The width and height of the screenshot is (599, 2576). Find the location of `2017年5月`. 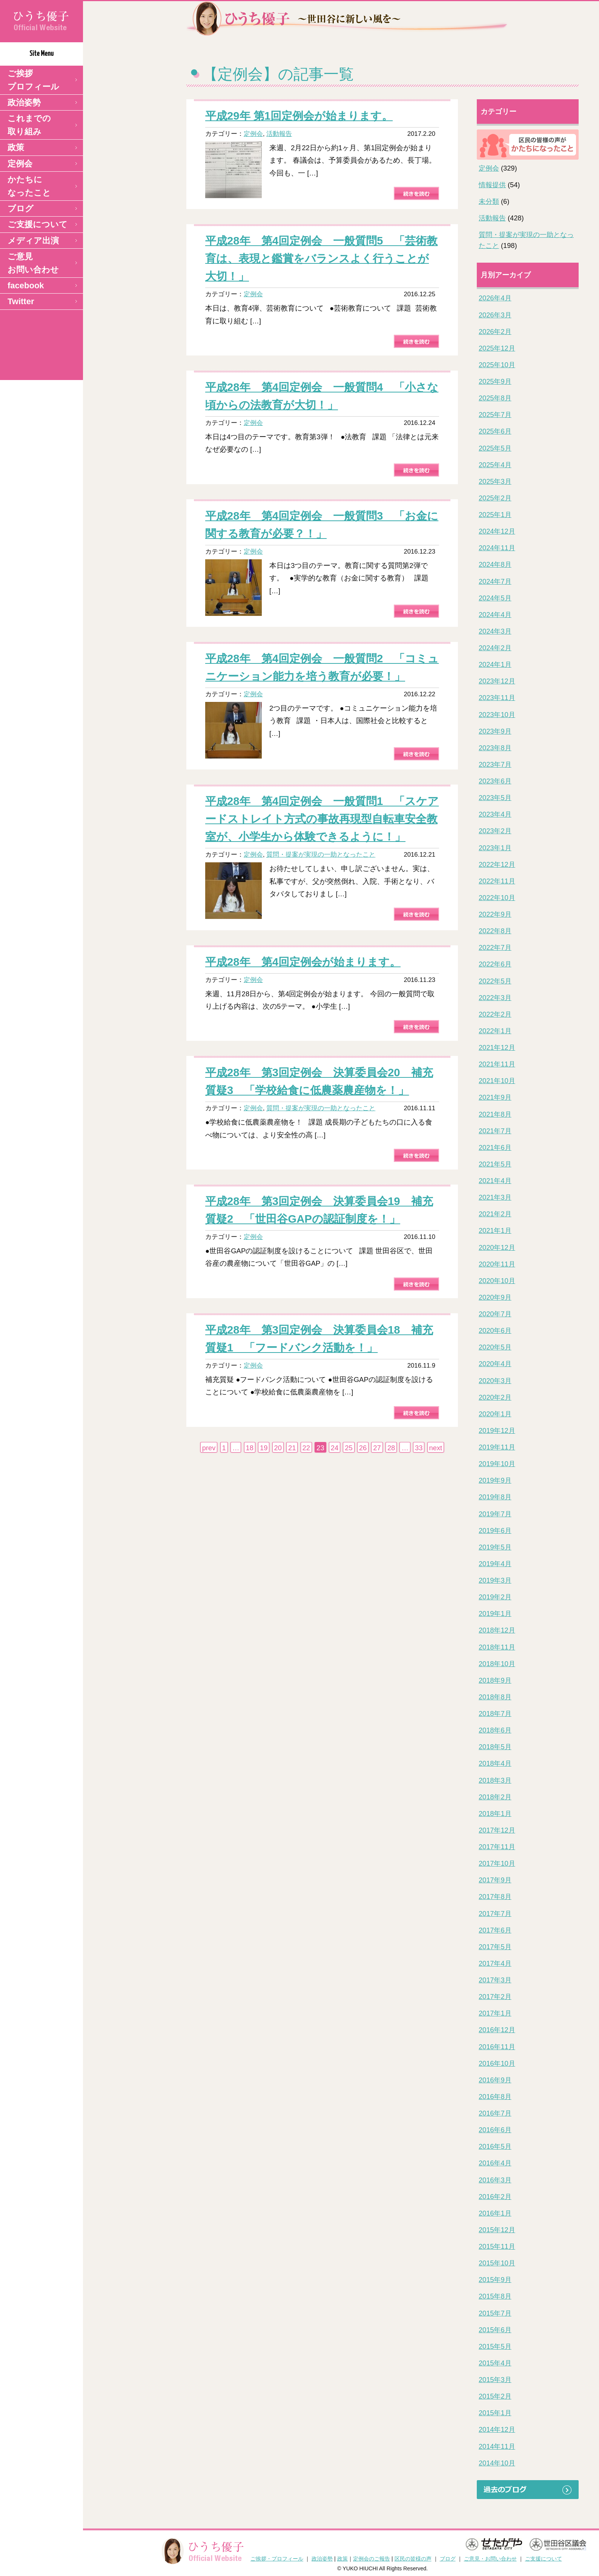

2017年5月 is located at coordinates (495, 1947).